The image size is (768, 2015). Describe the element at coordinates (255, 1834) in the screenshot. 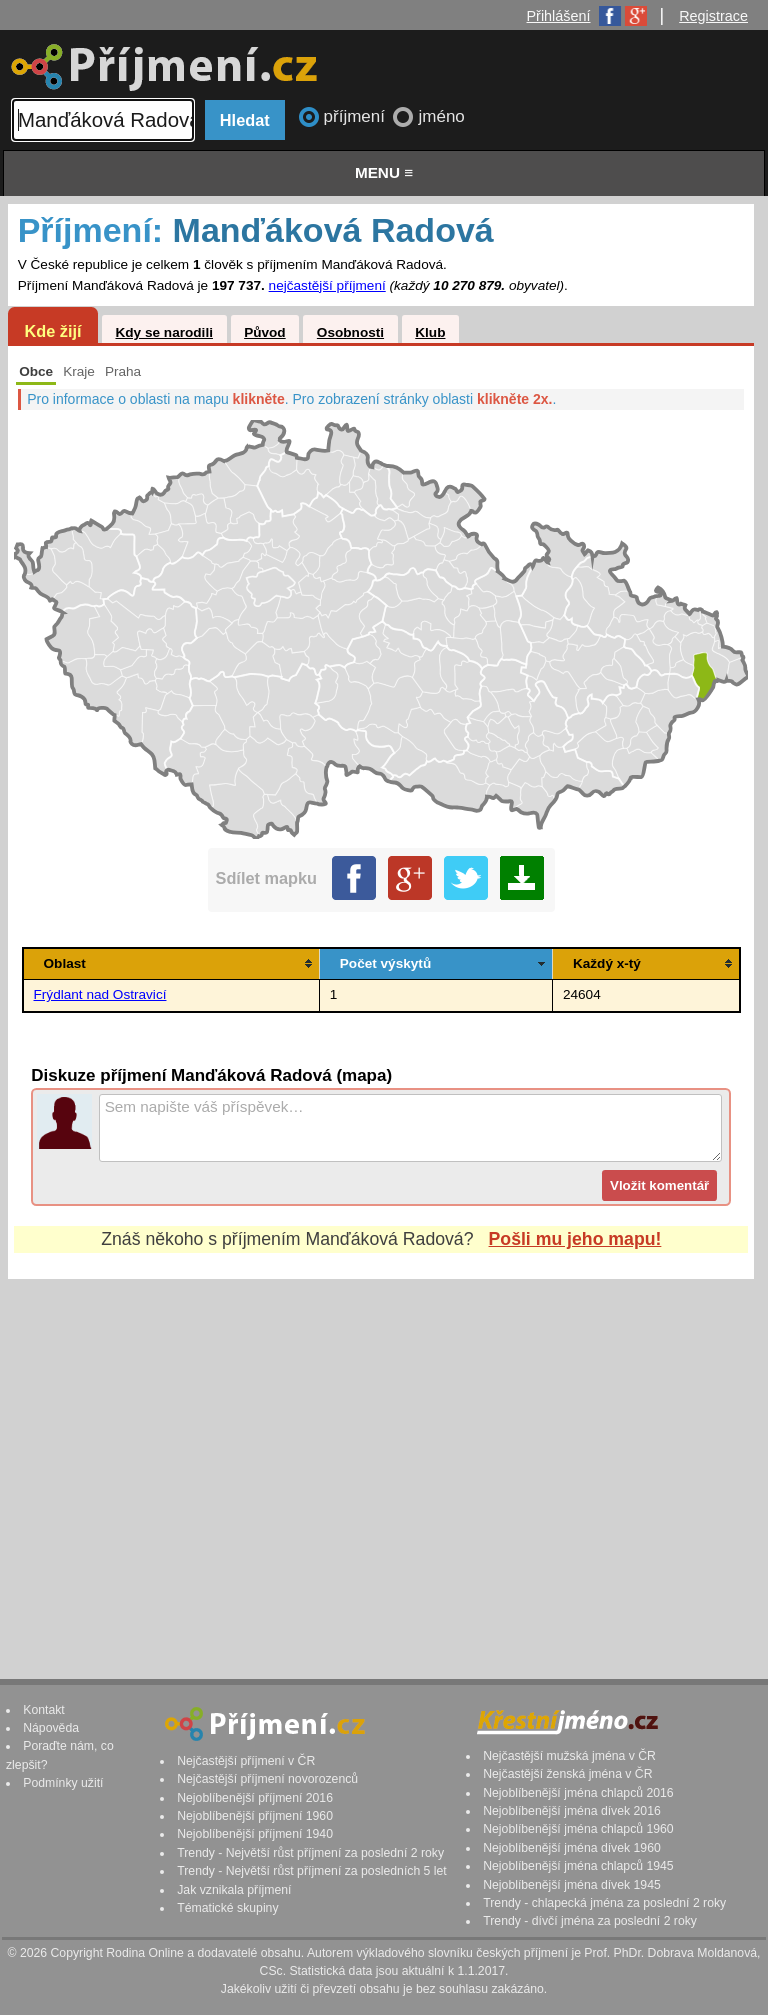

I see `Nejoblíbenější příjmení 1940` at that location.